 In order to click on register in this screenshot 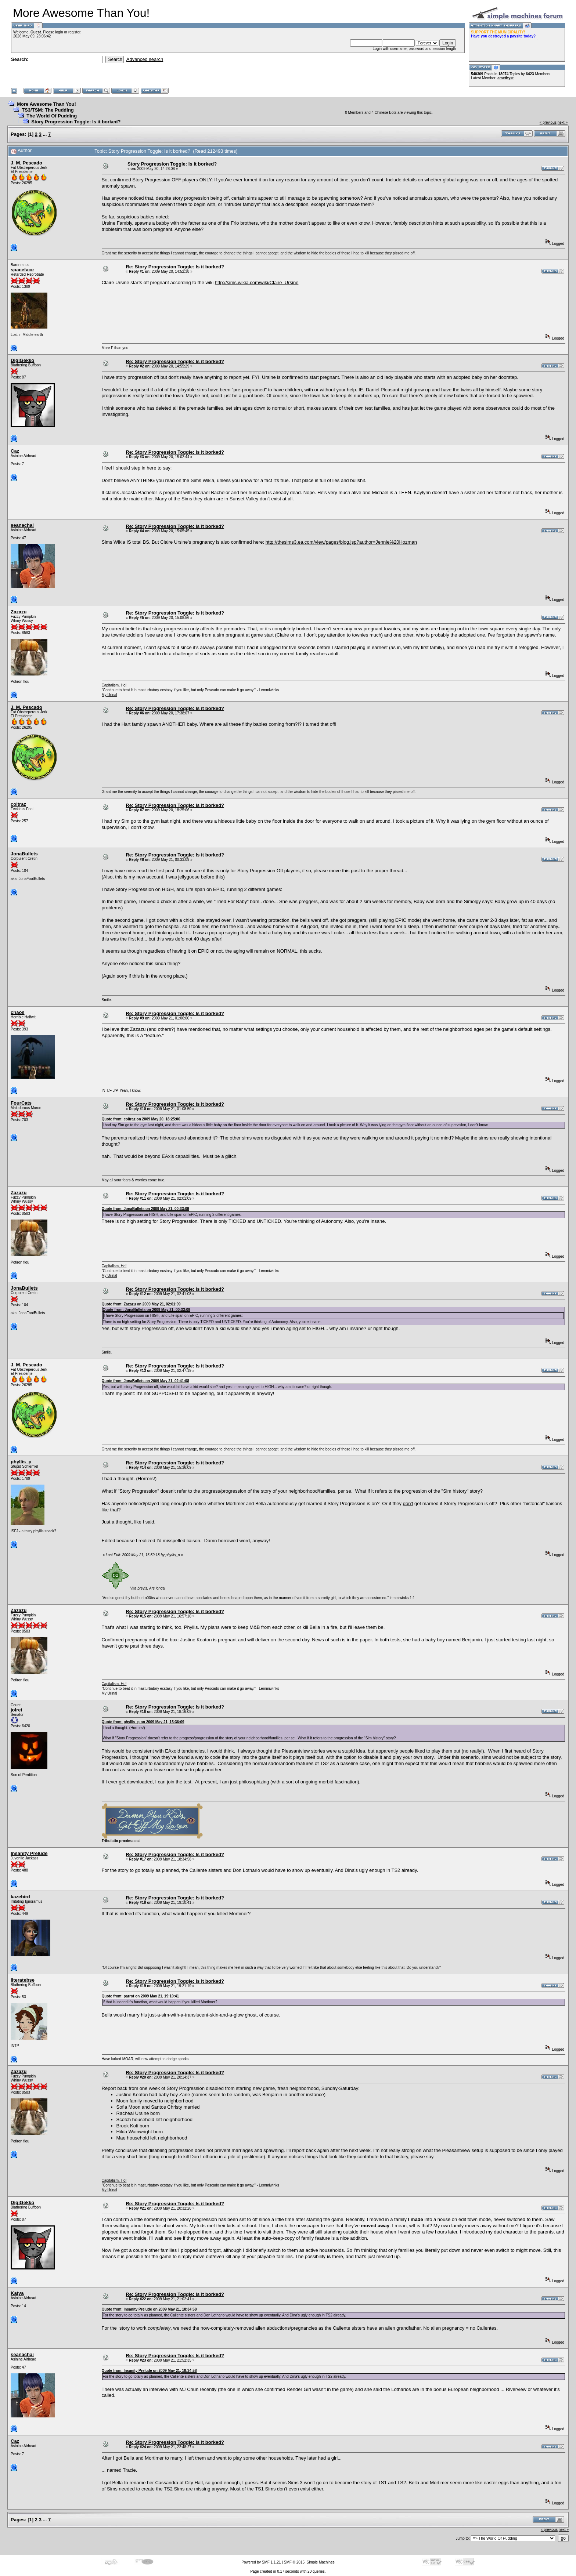, I will do `click(74, 32)`.